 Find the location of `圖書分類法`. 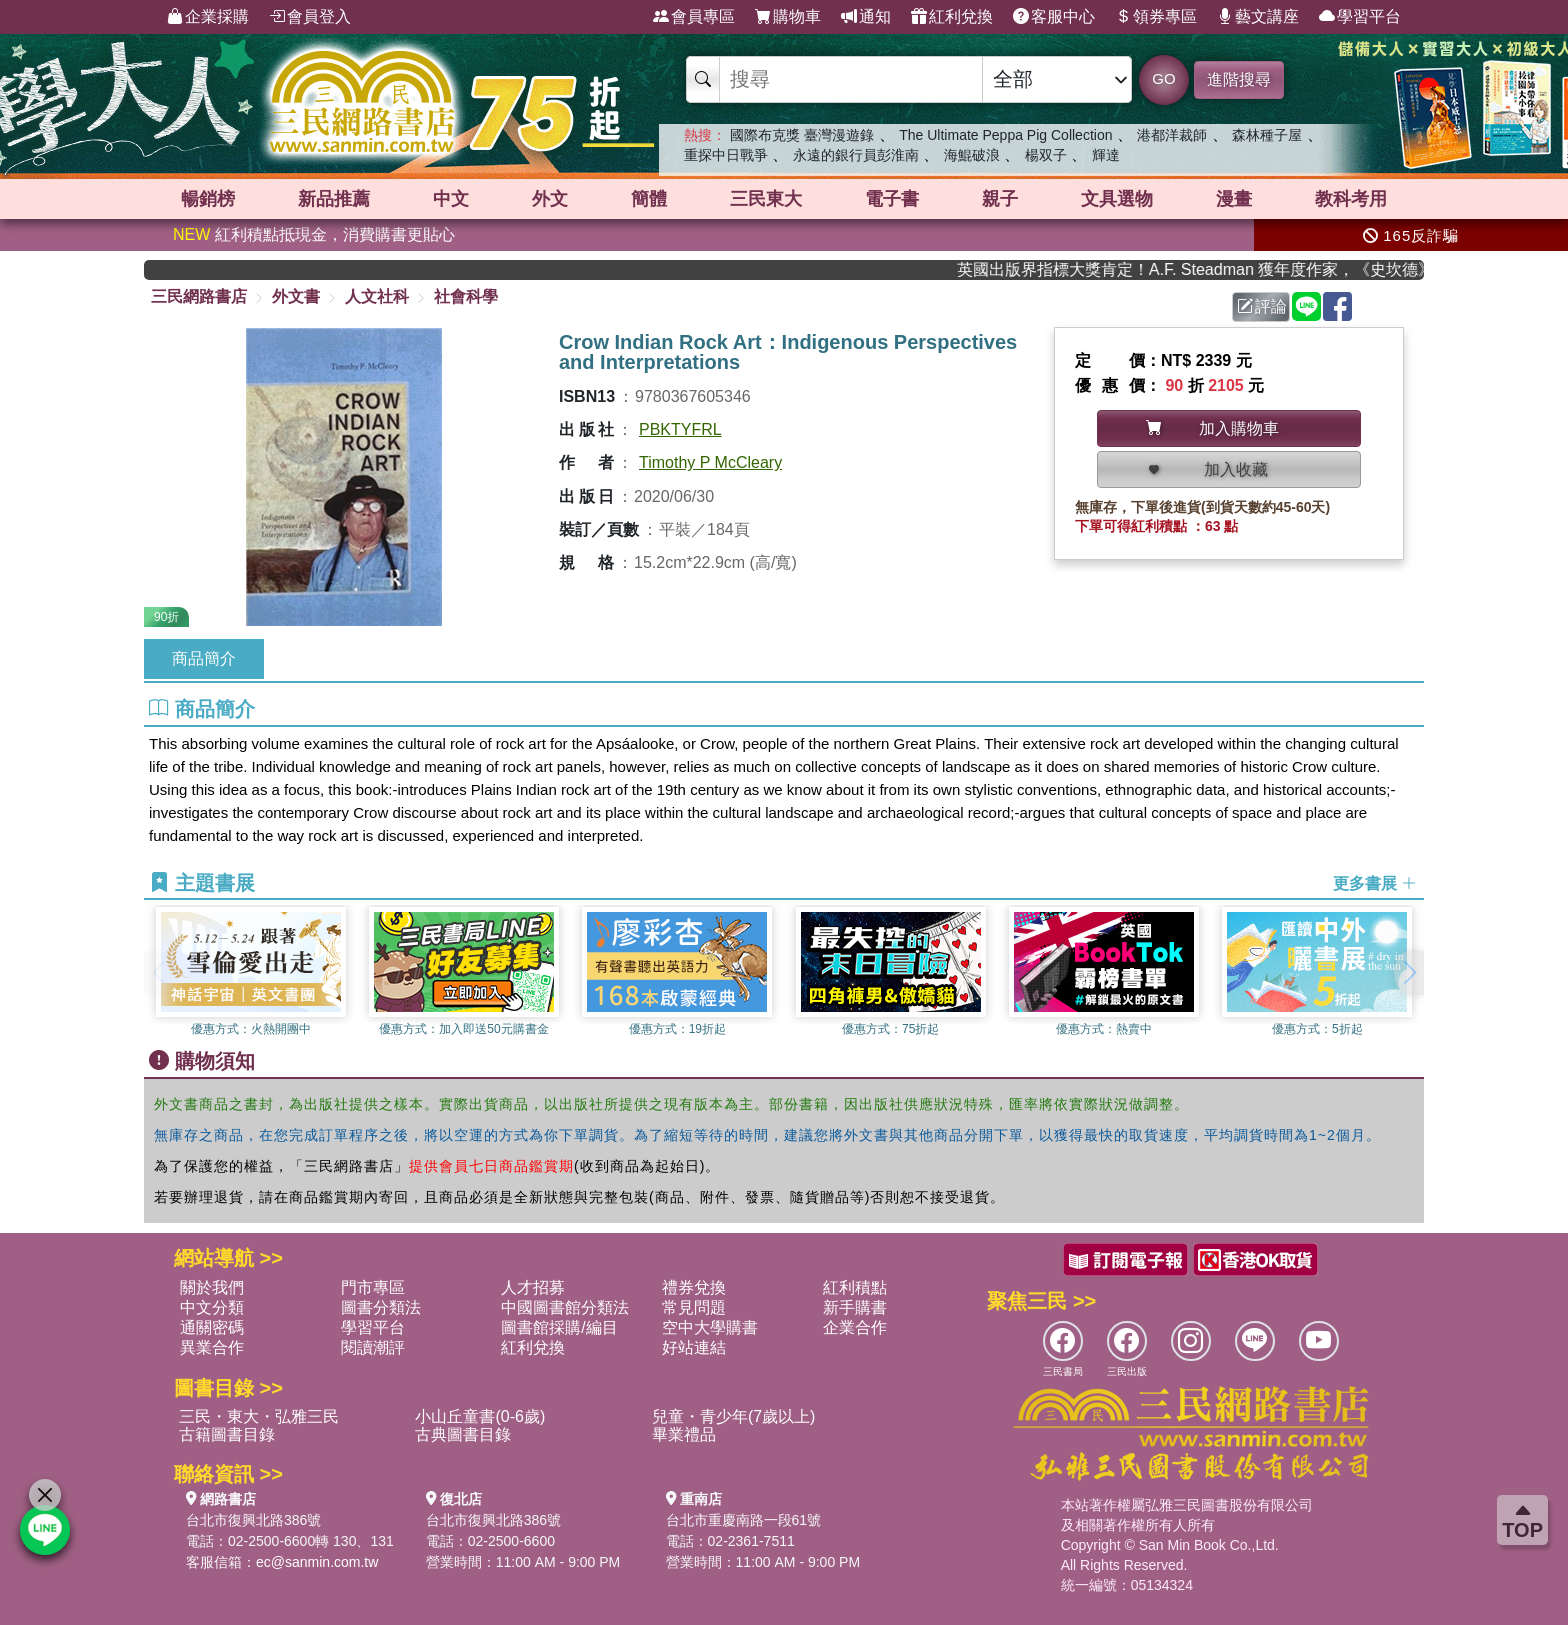

圖書分類法 is located at coordinates (381, 1307).